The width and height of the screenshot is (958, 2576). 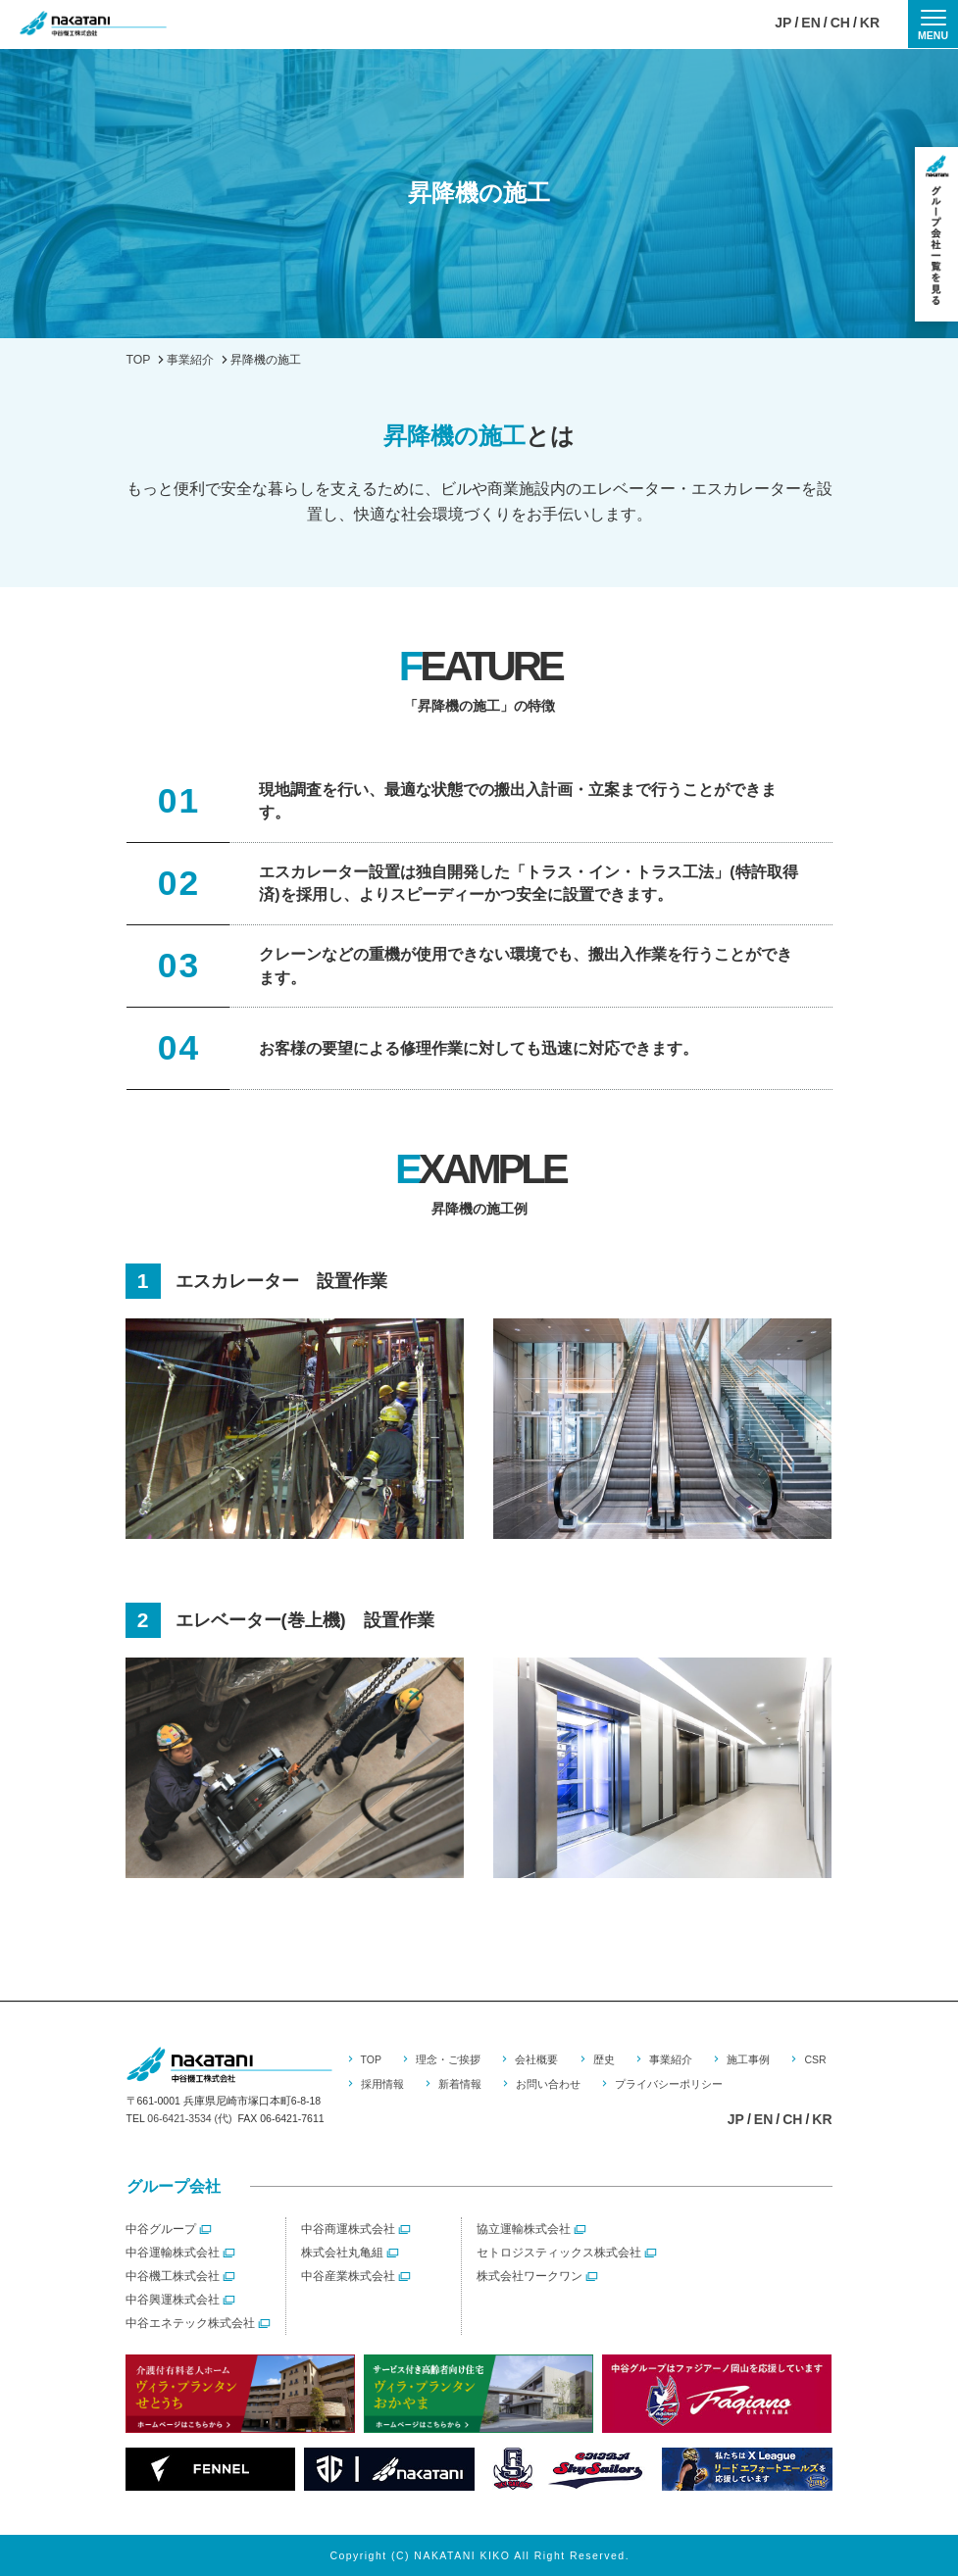 What do you see at coordinates (548, 2084) in the screenshot?
I see `お問い合わせ` at bounding box center [548, 2084].